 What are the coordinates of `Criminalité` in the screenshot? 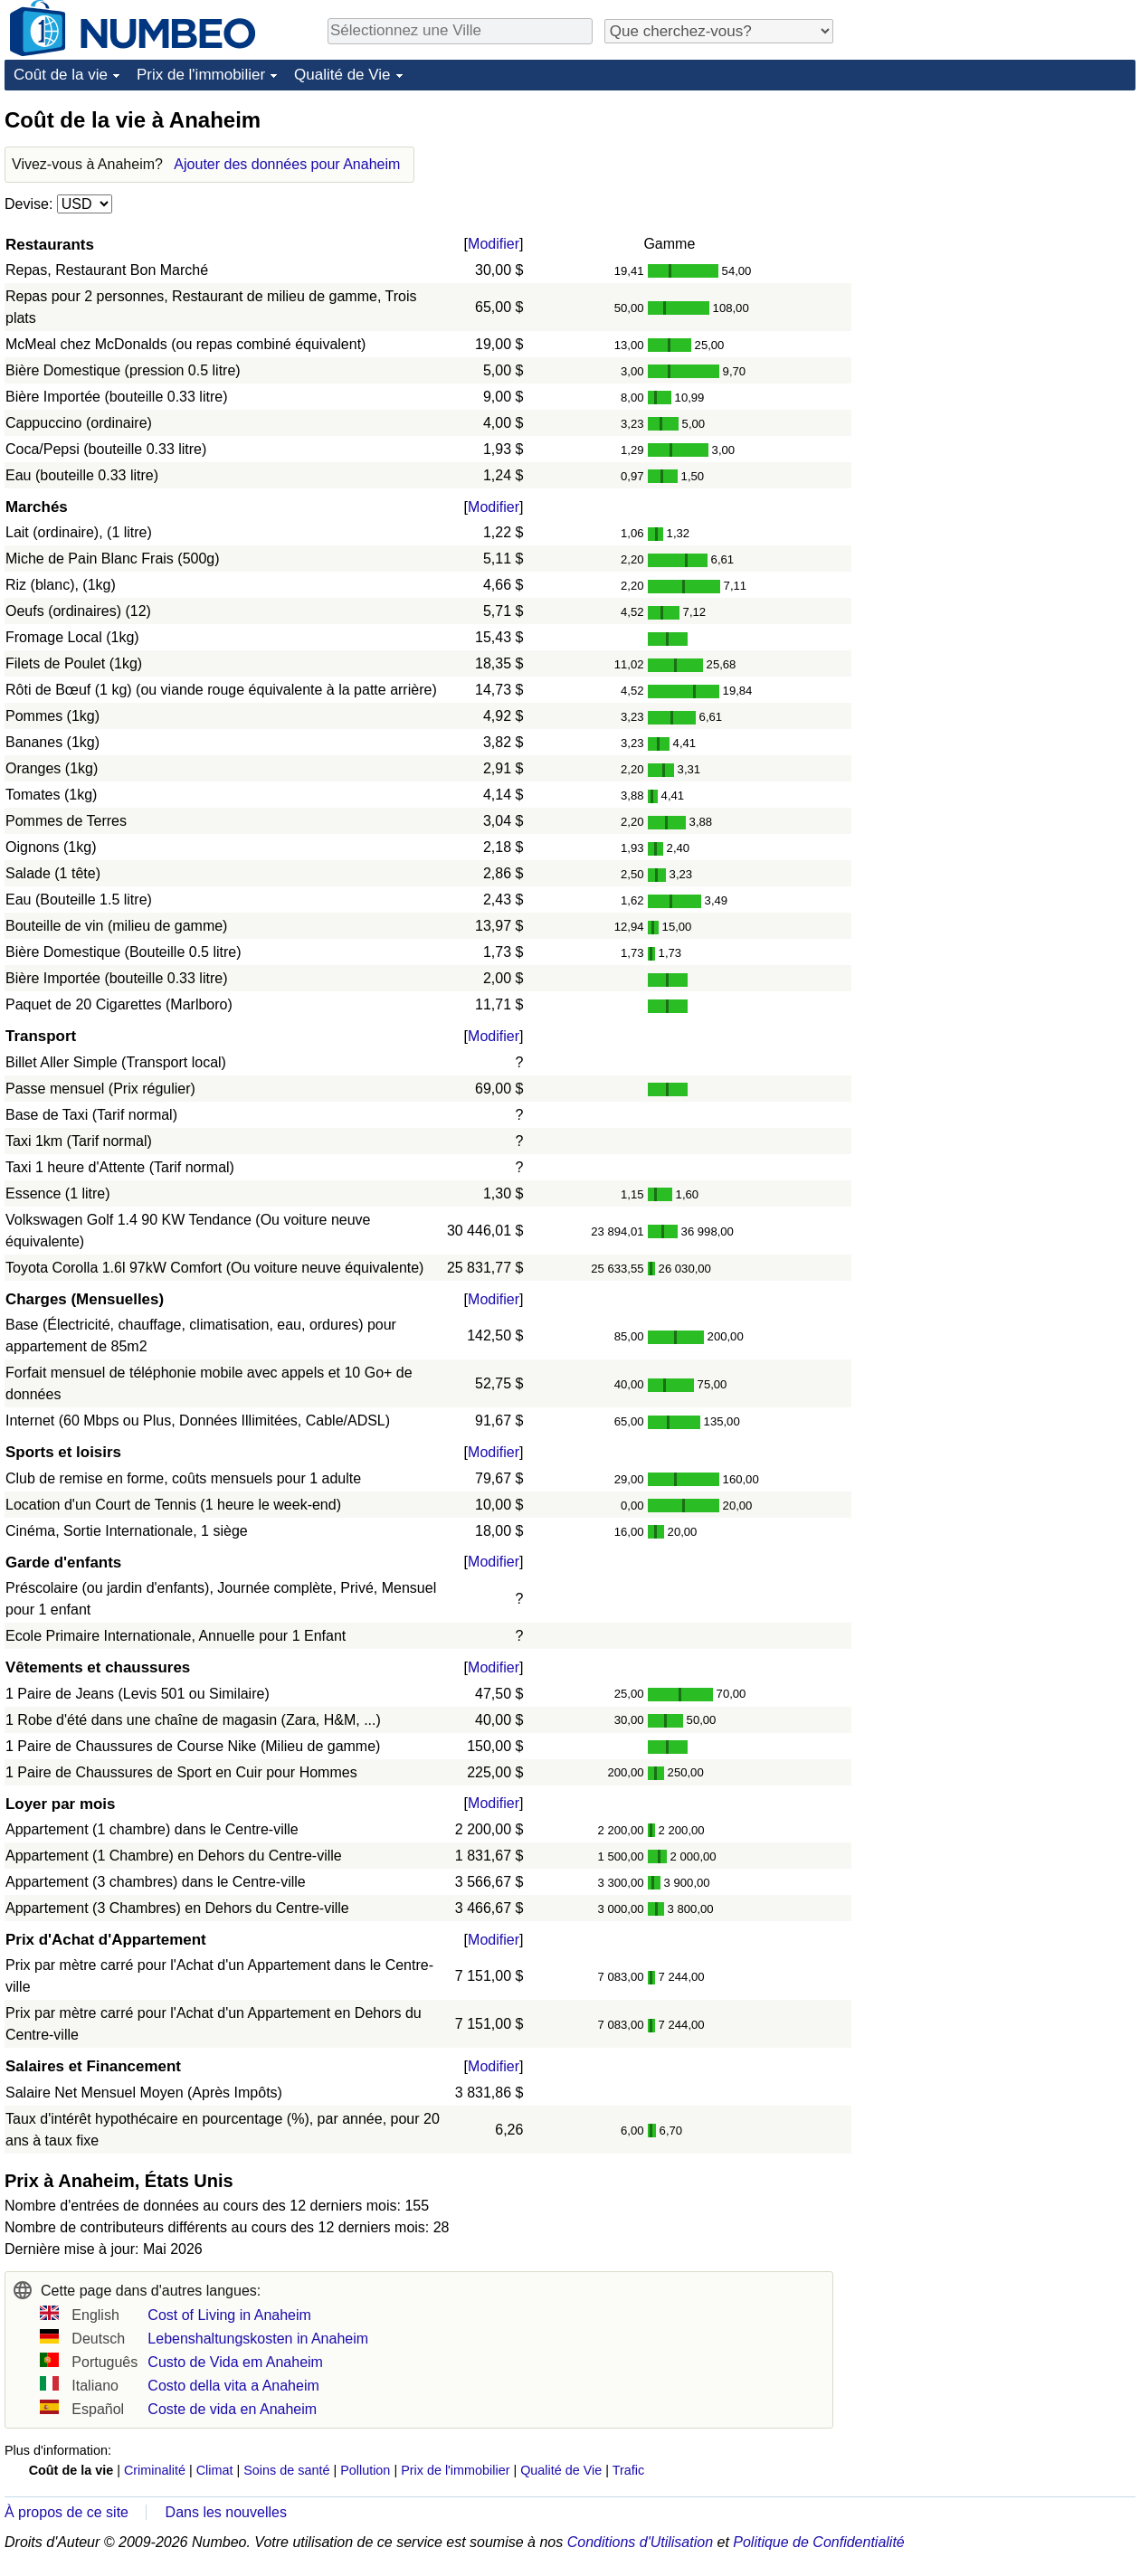 It's located at (154, 2470).